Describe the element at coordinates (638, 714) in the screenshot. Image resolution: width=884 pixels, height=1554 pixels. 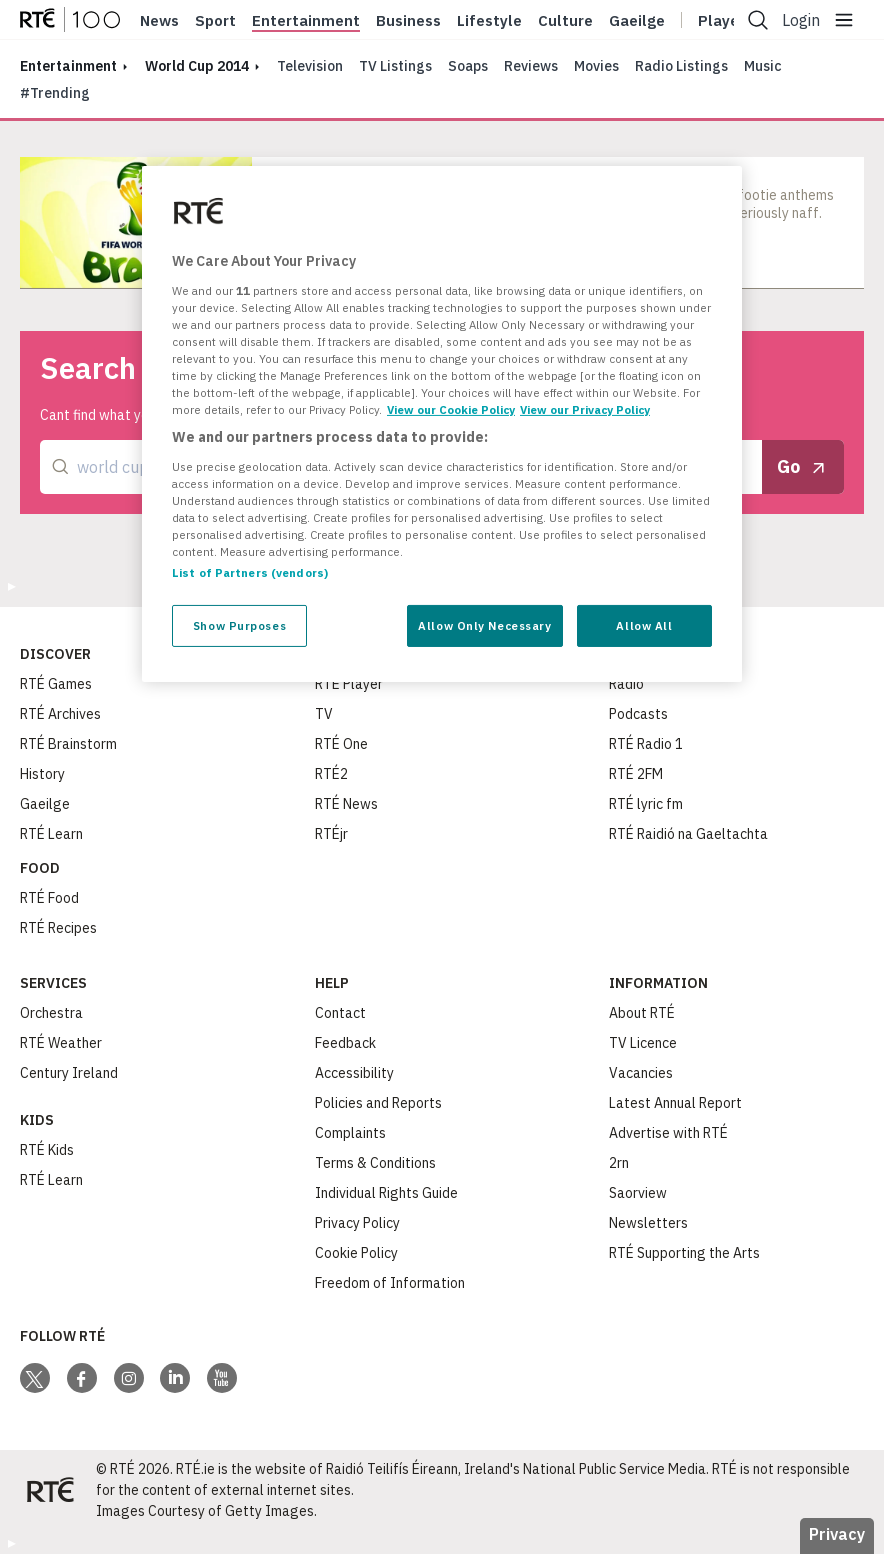
I see `Podcasts` at that location.